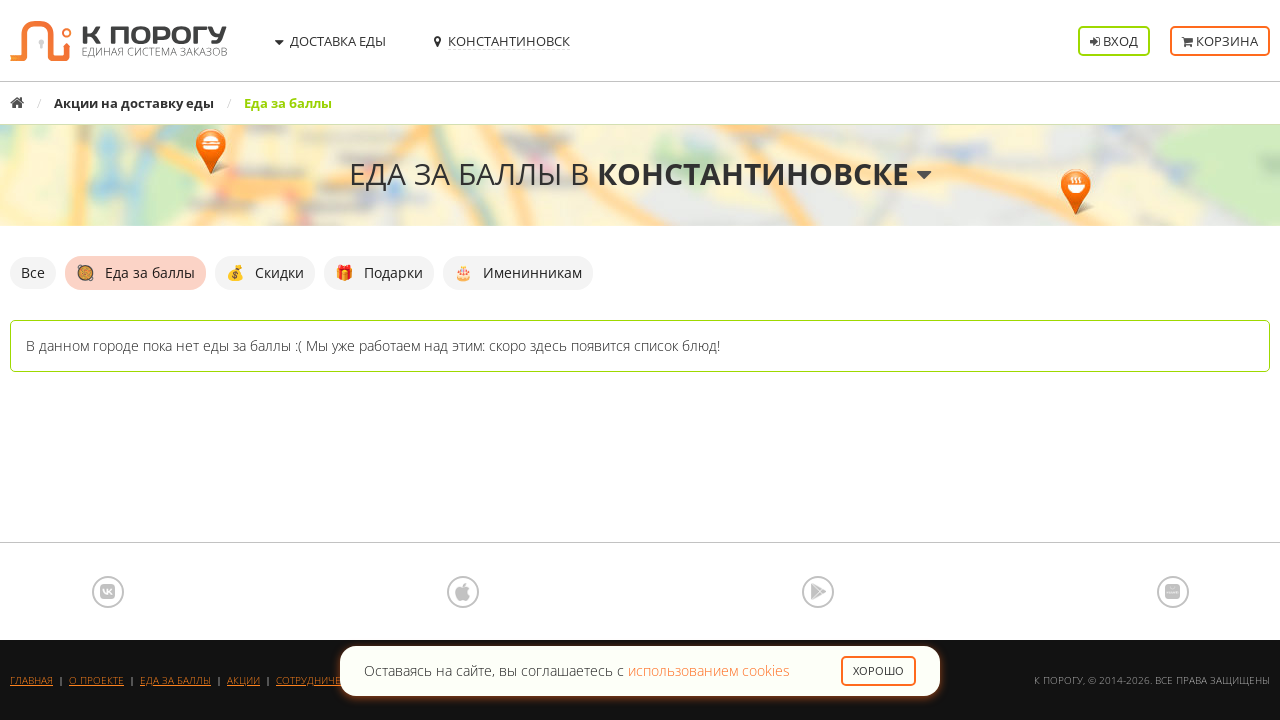  Describe the element at coordinates (463, 592) in the screenshot. I see `App Store` at that location.